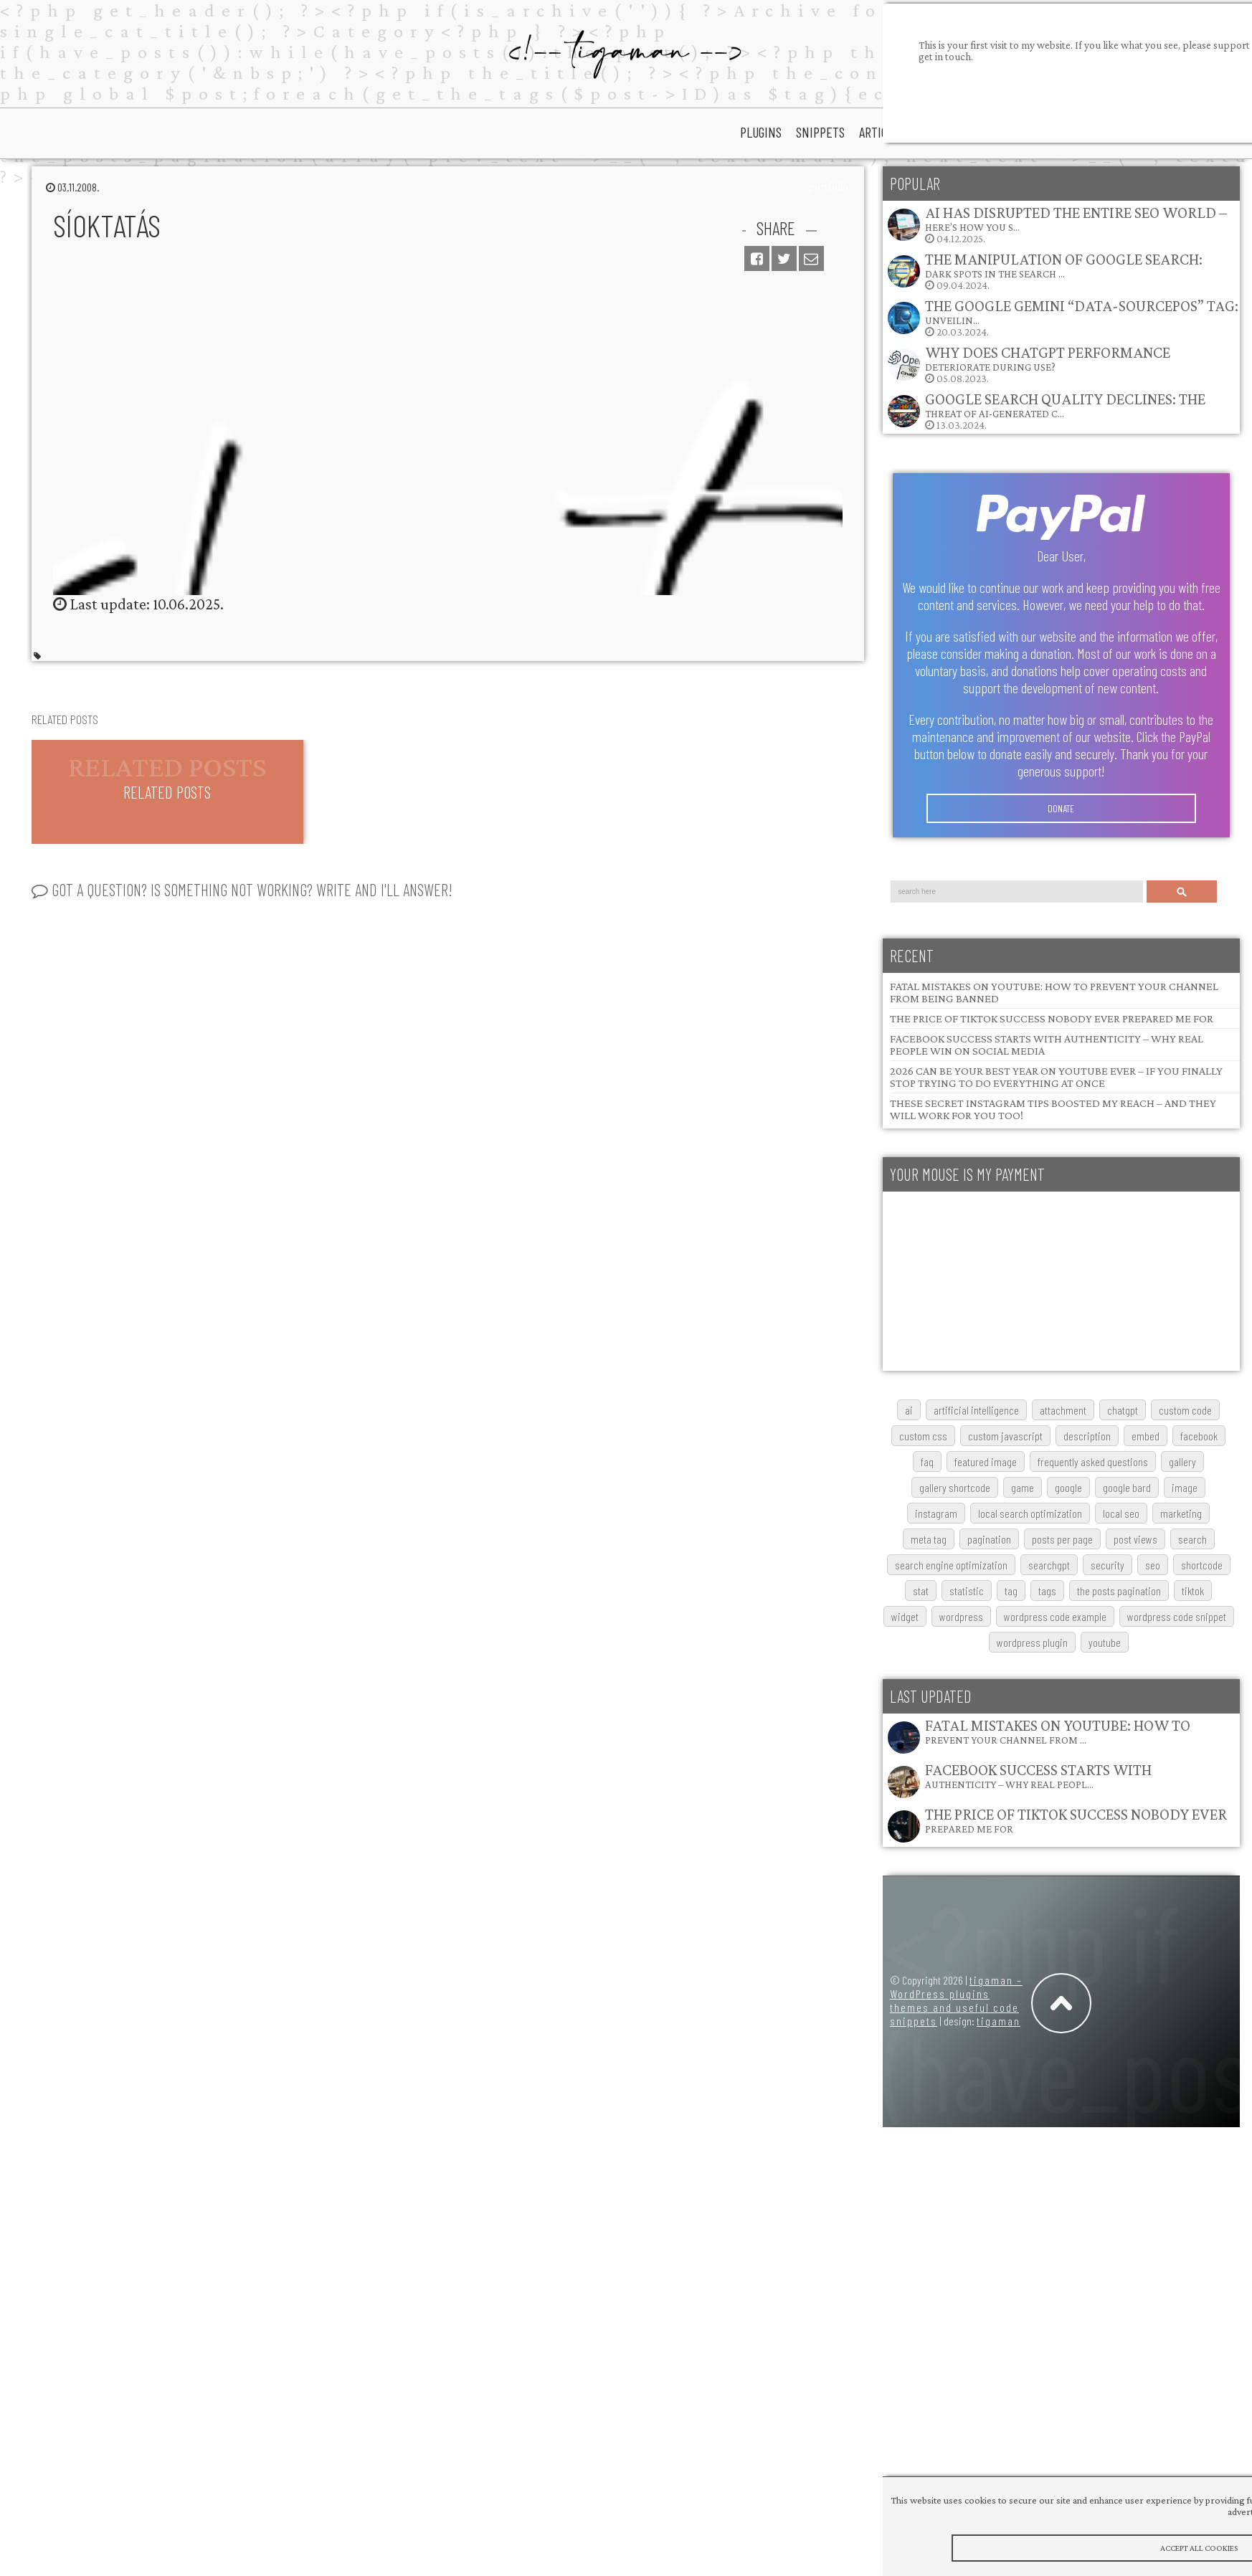  Describe the element at coordinates (998, 2021) in the screenshot. I see `tigaman` at that location.